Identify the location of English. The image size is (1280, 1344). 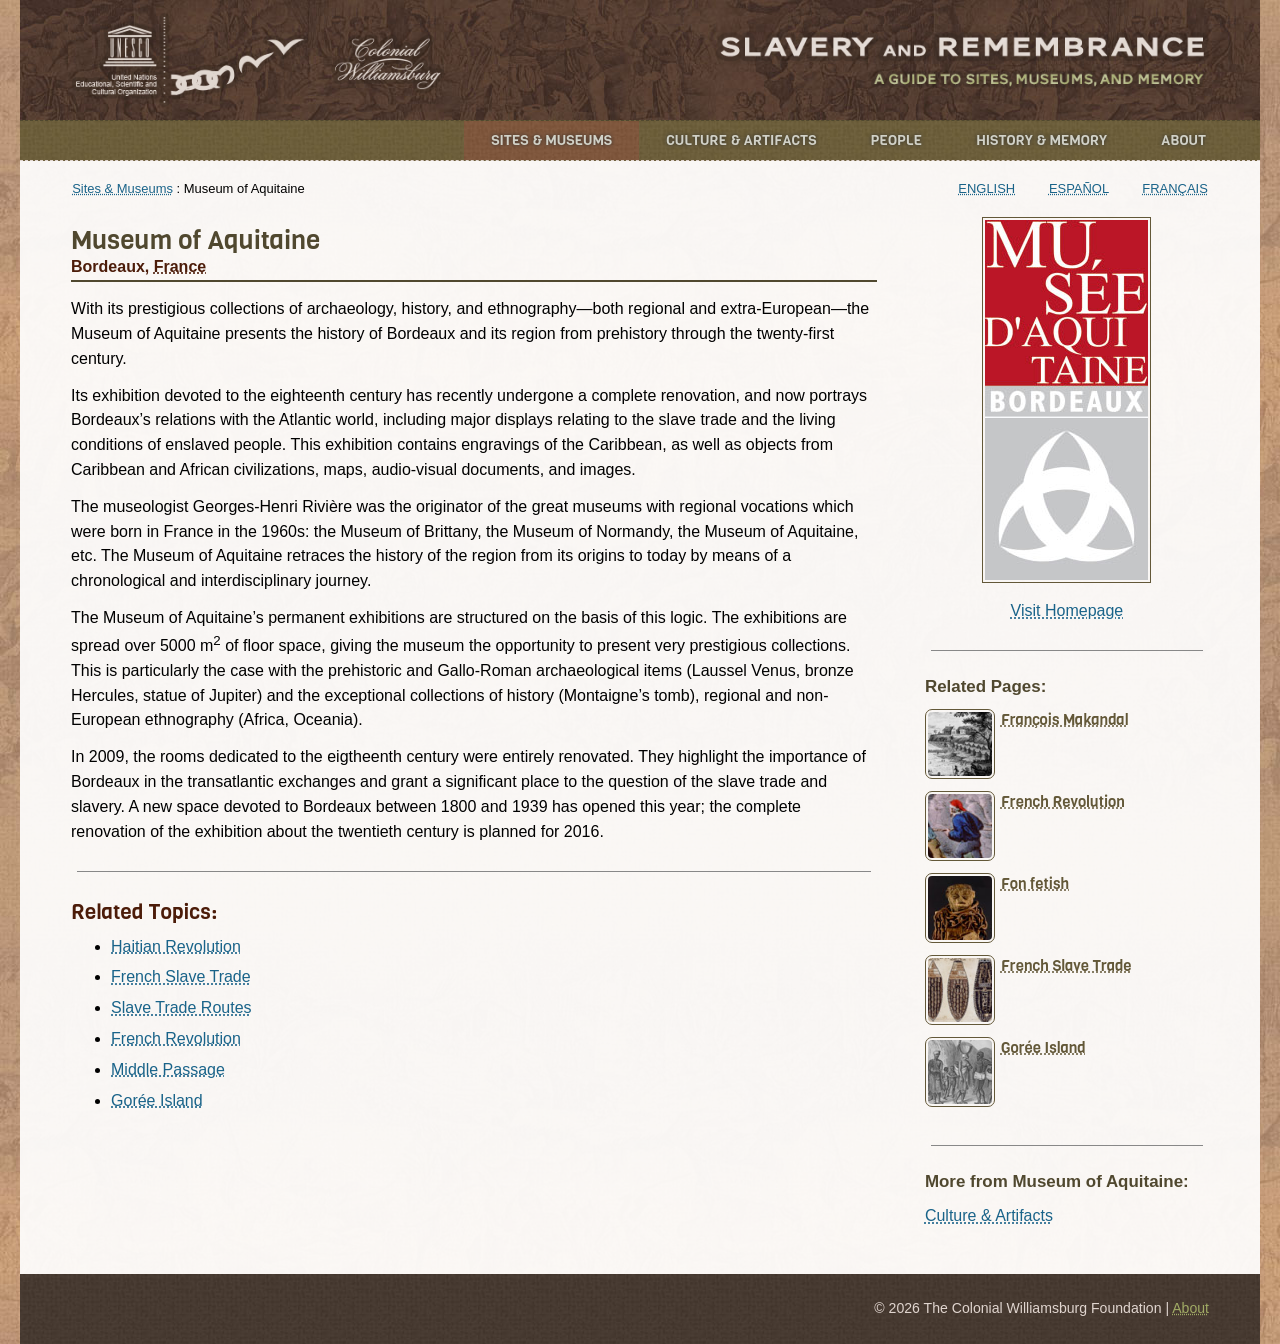
(986, 188).